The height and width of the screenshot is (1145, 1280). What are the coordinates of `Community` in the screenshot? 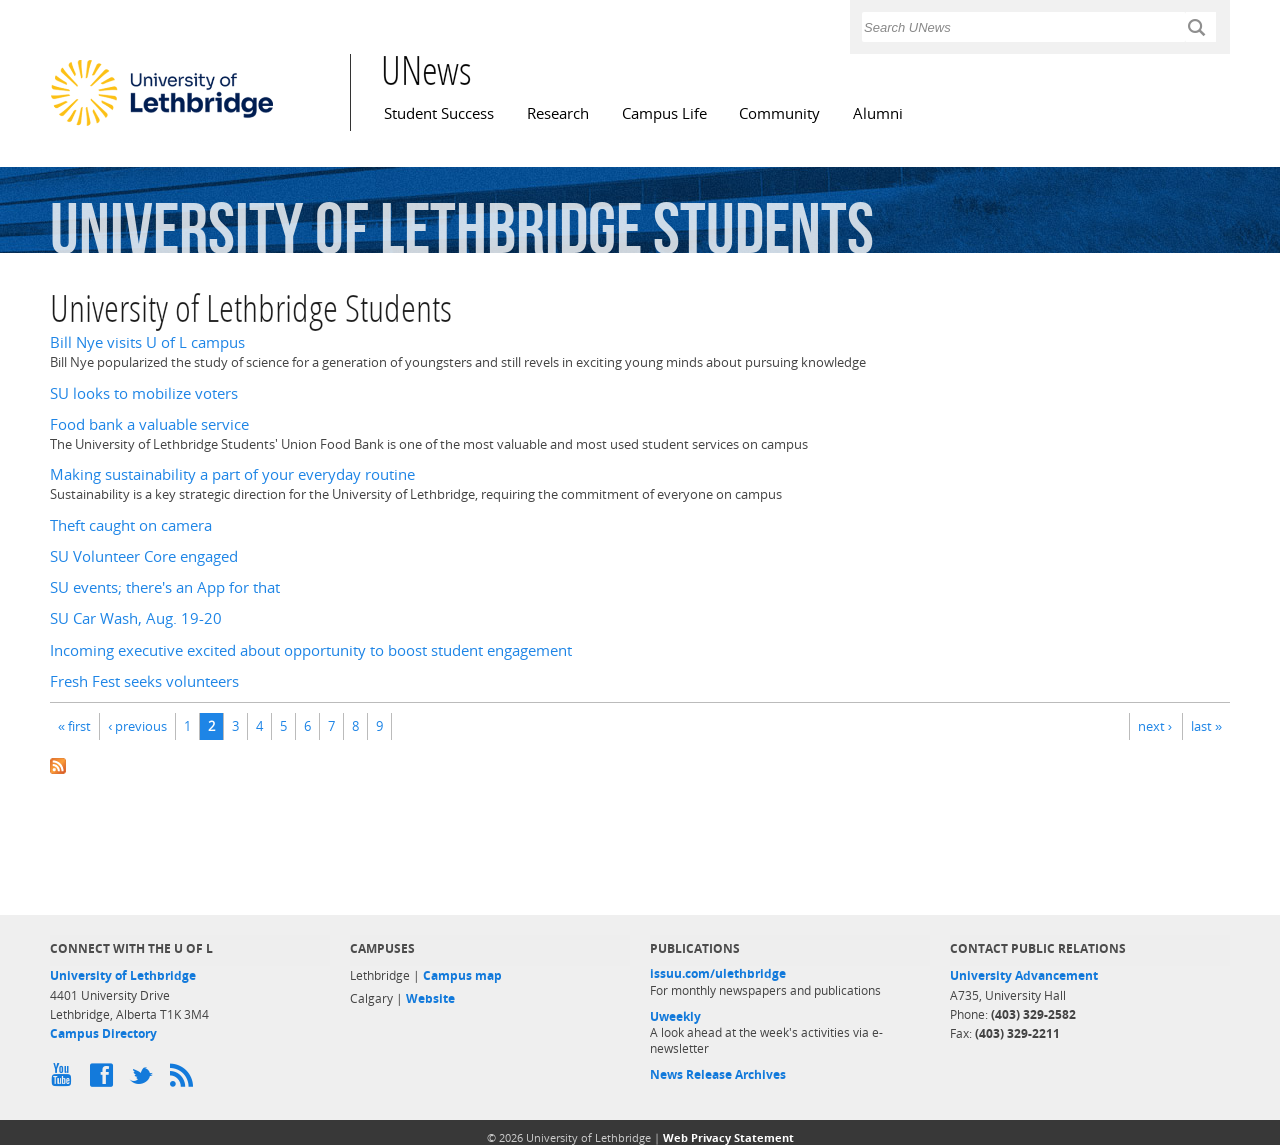 It's located at (779, 113).